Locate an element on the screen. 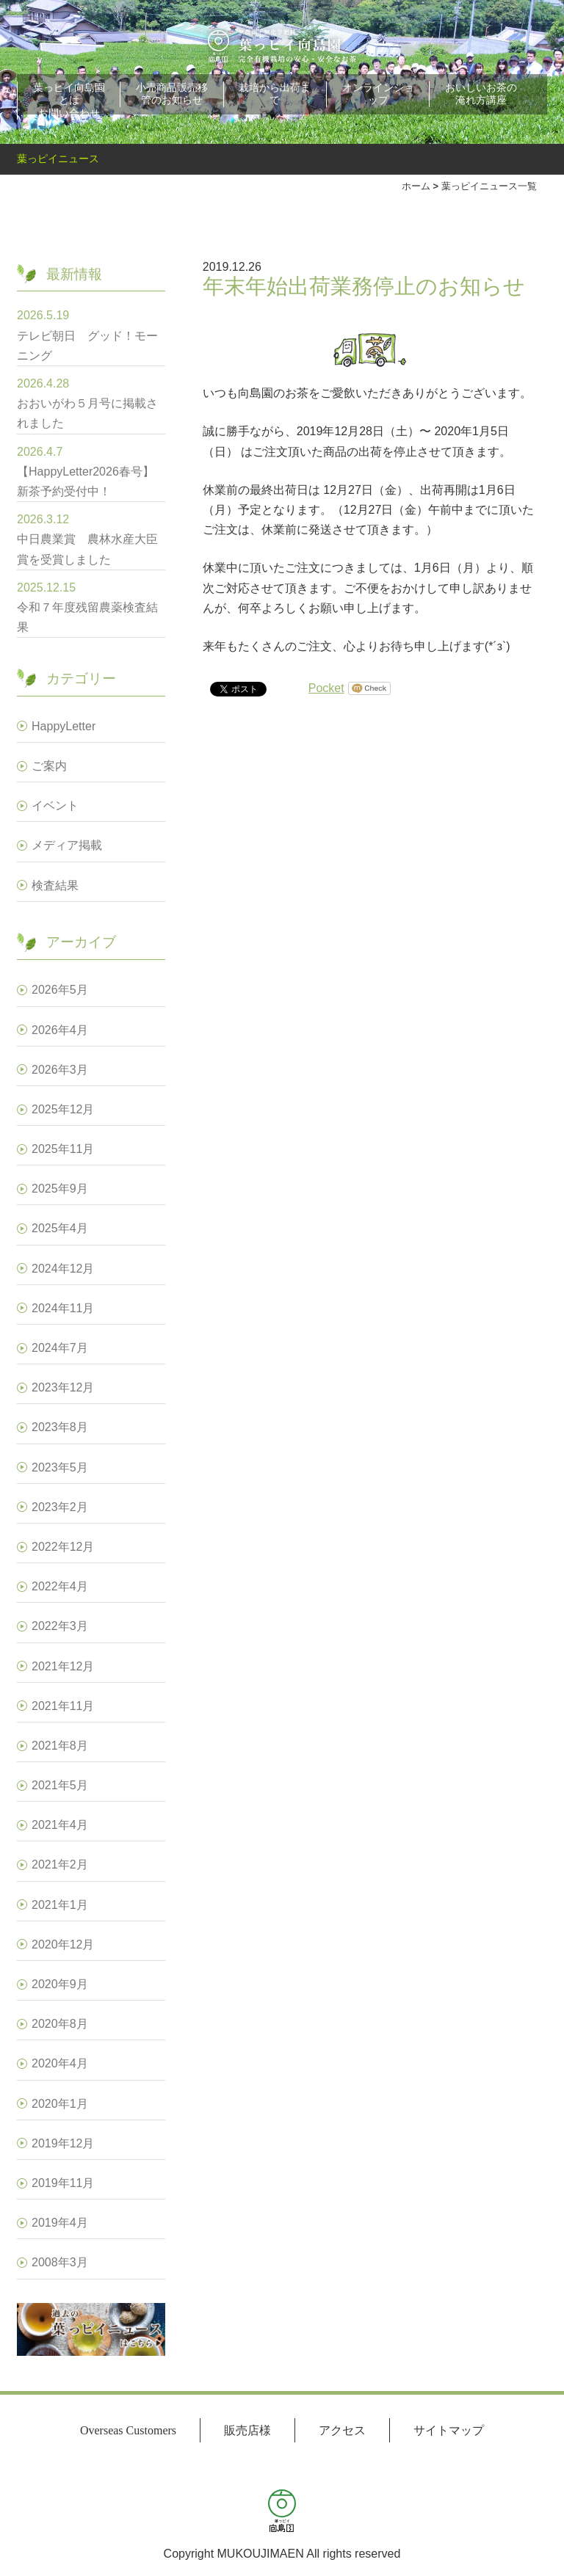 Image resolution: width=564 pixels, height=2576 pixels. 2020年1月 is located at coordinates (60, 2103).